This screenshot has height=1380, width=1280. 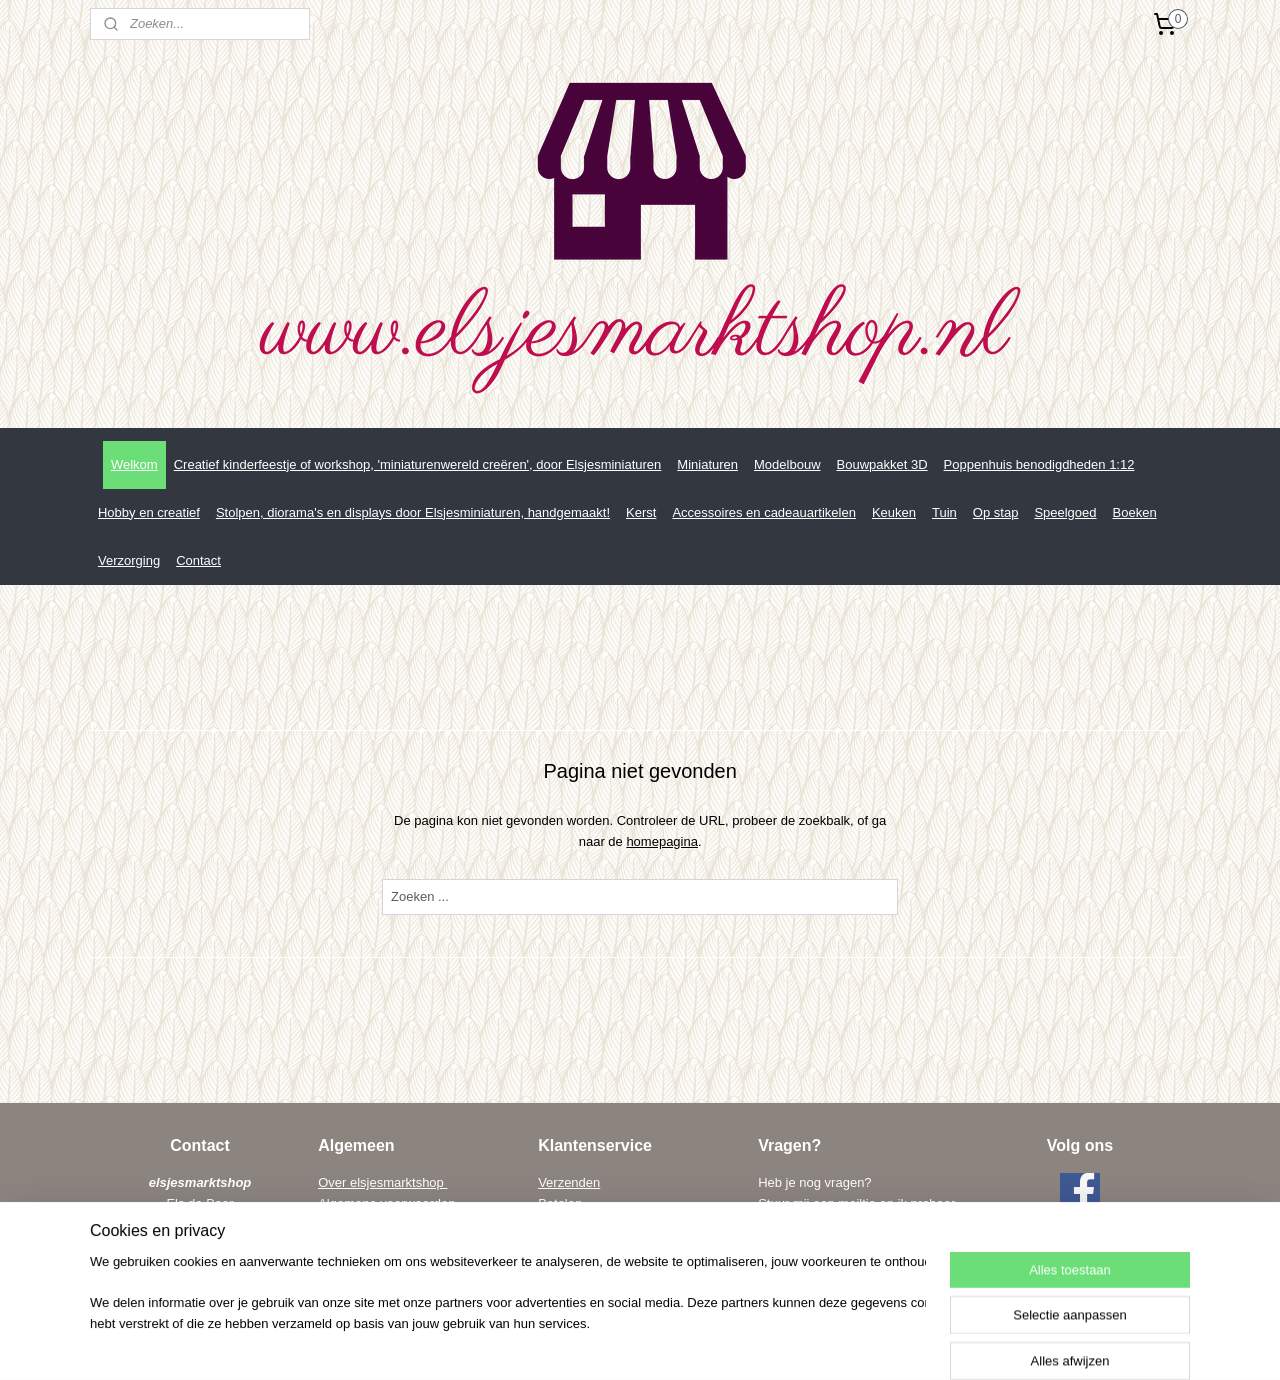 I want to click on Verzenden, so click(x=569, y=1182).